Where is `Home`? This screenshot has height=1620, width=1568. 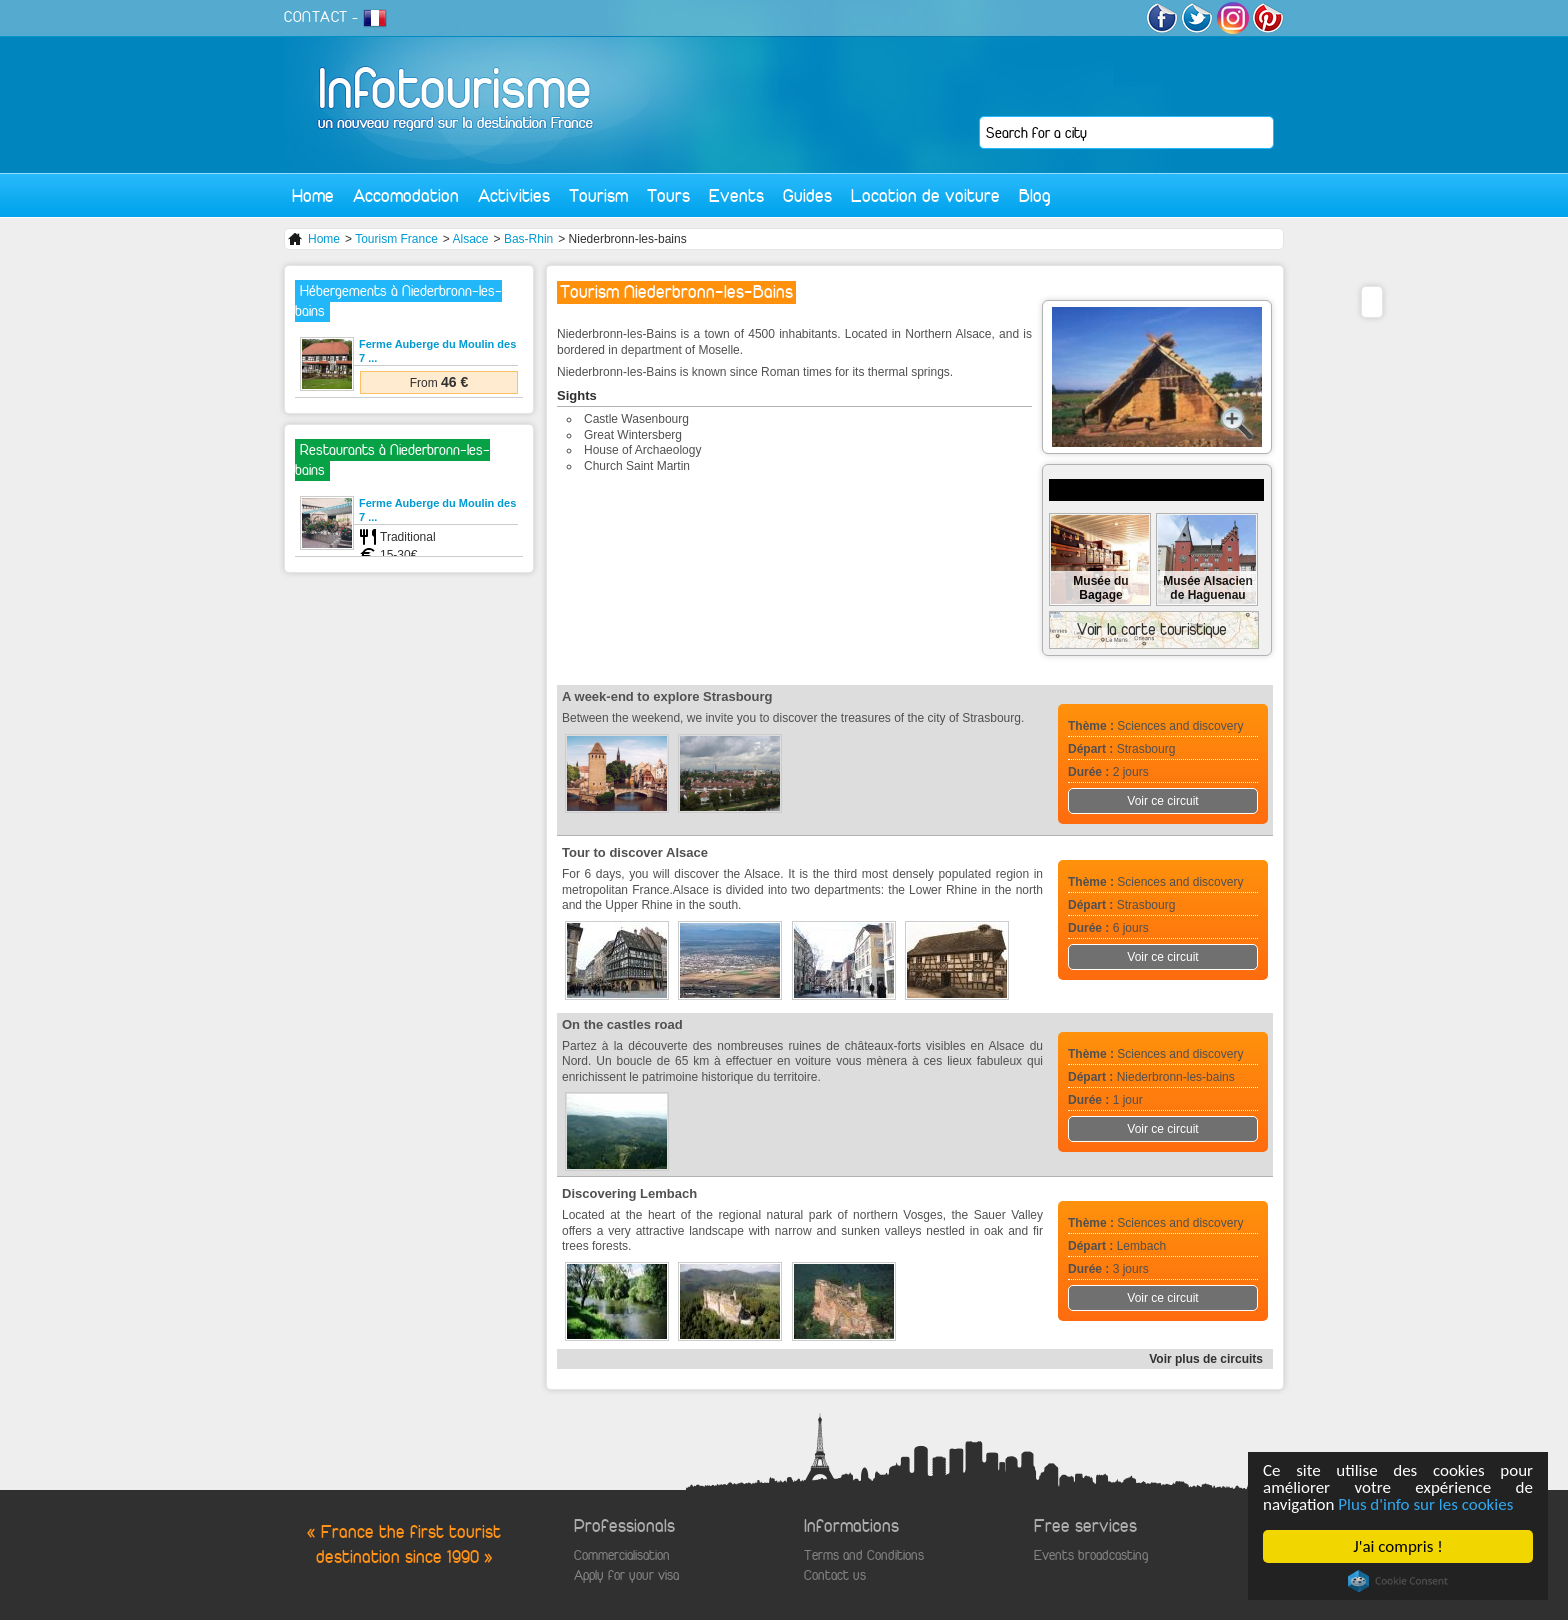
Home is located at coordinates (313, 195).